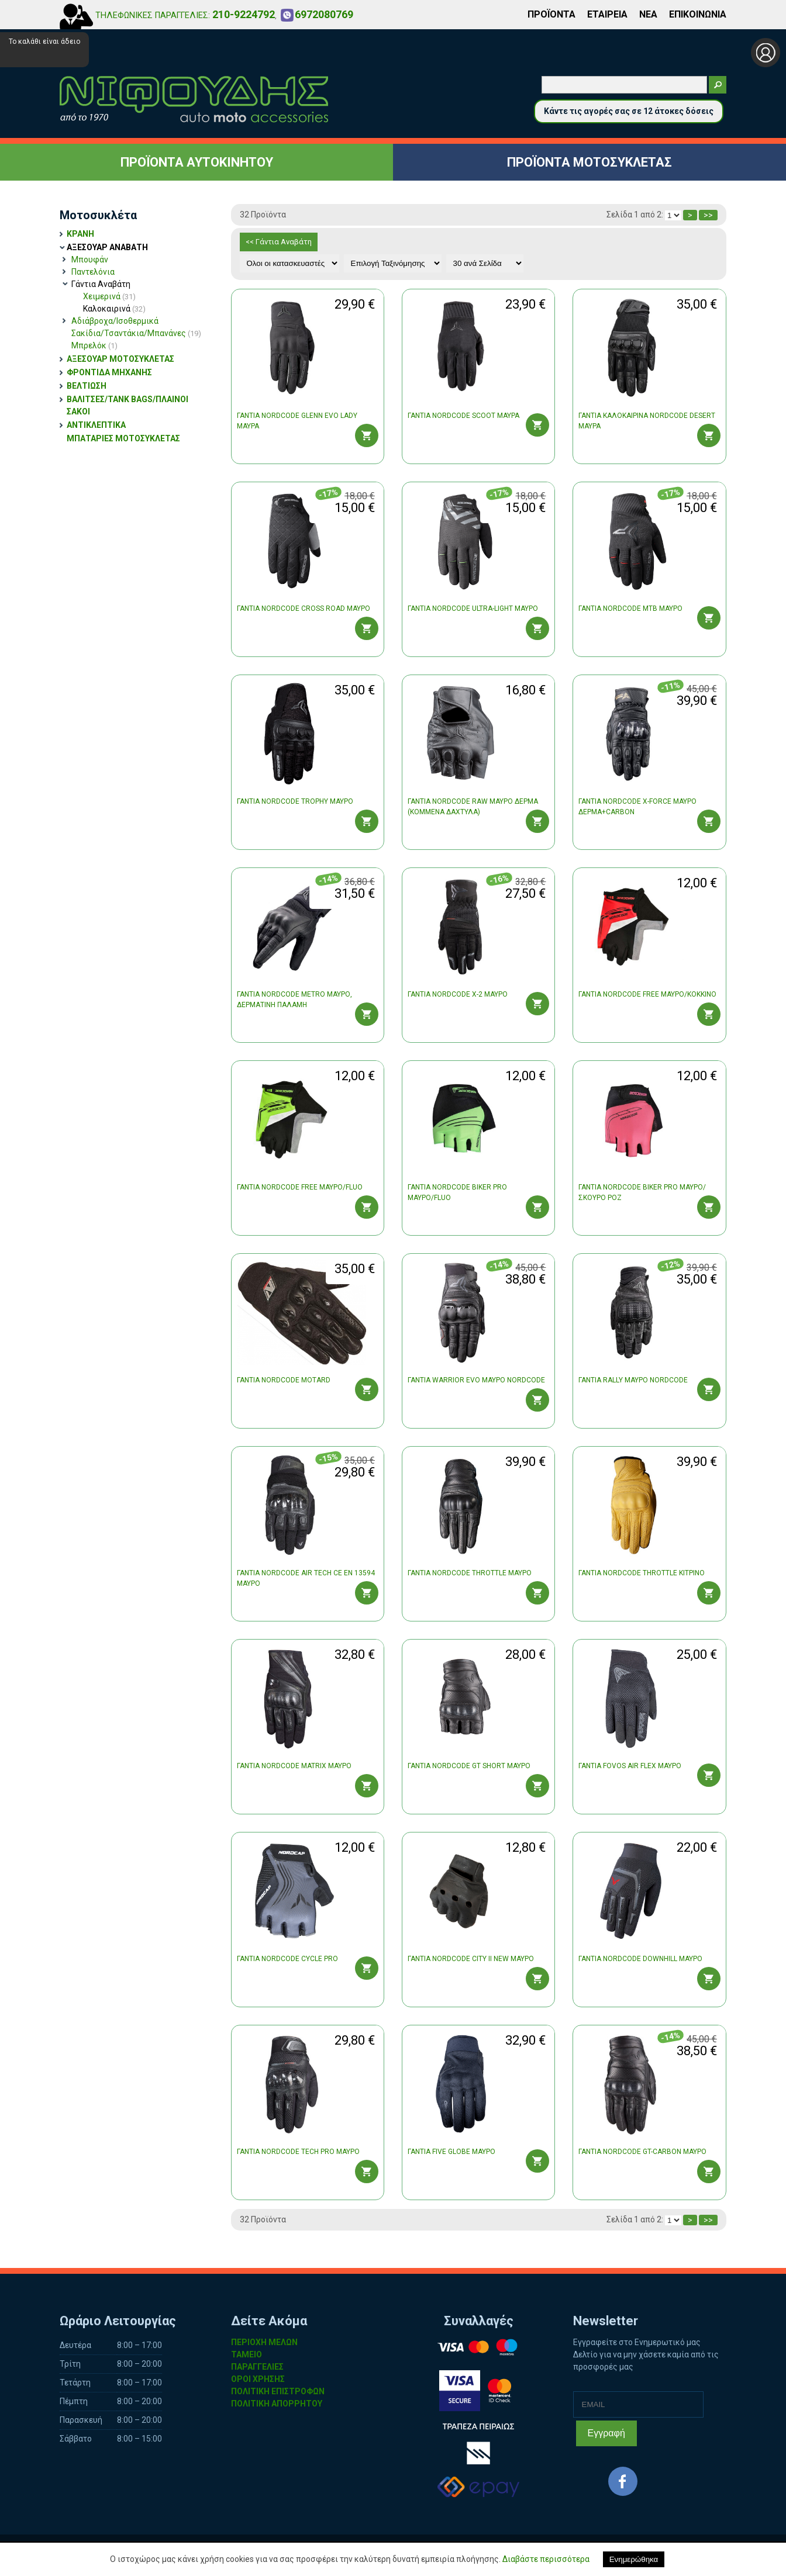 The image size is (786, 2576). What do you see at coordinates (607, 14) in the screenshot?
I see `ΕΤΑΙΡΕΙΑ` at bounding box center [607, 14].